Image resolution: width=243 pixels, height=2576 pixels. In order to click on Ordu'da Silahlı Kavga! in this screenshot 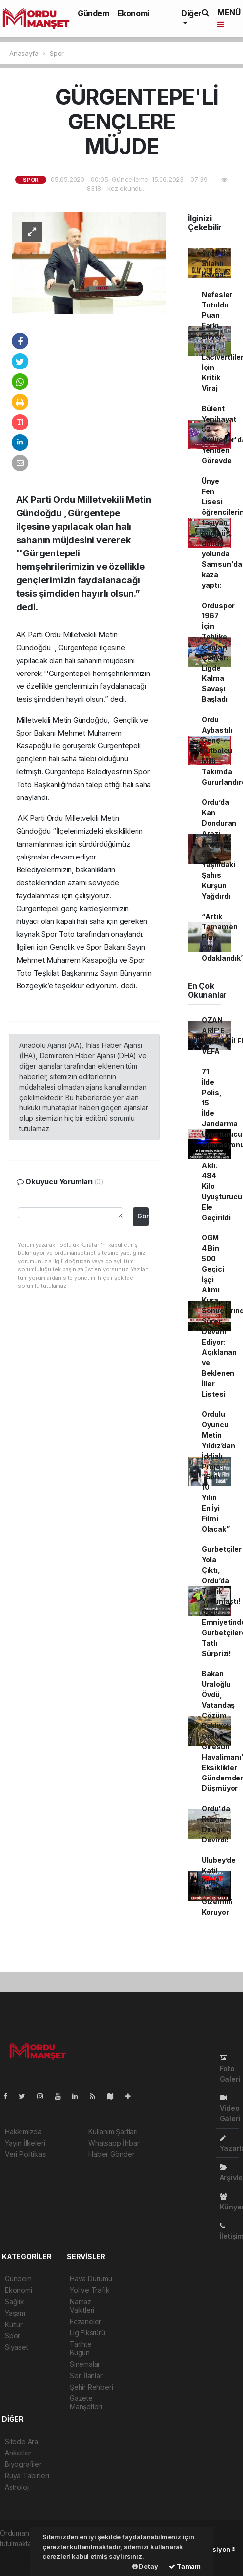, I will do `click(216, 263)`.